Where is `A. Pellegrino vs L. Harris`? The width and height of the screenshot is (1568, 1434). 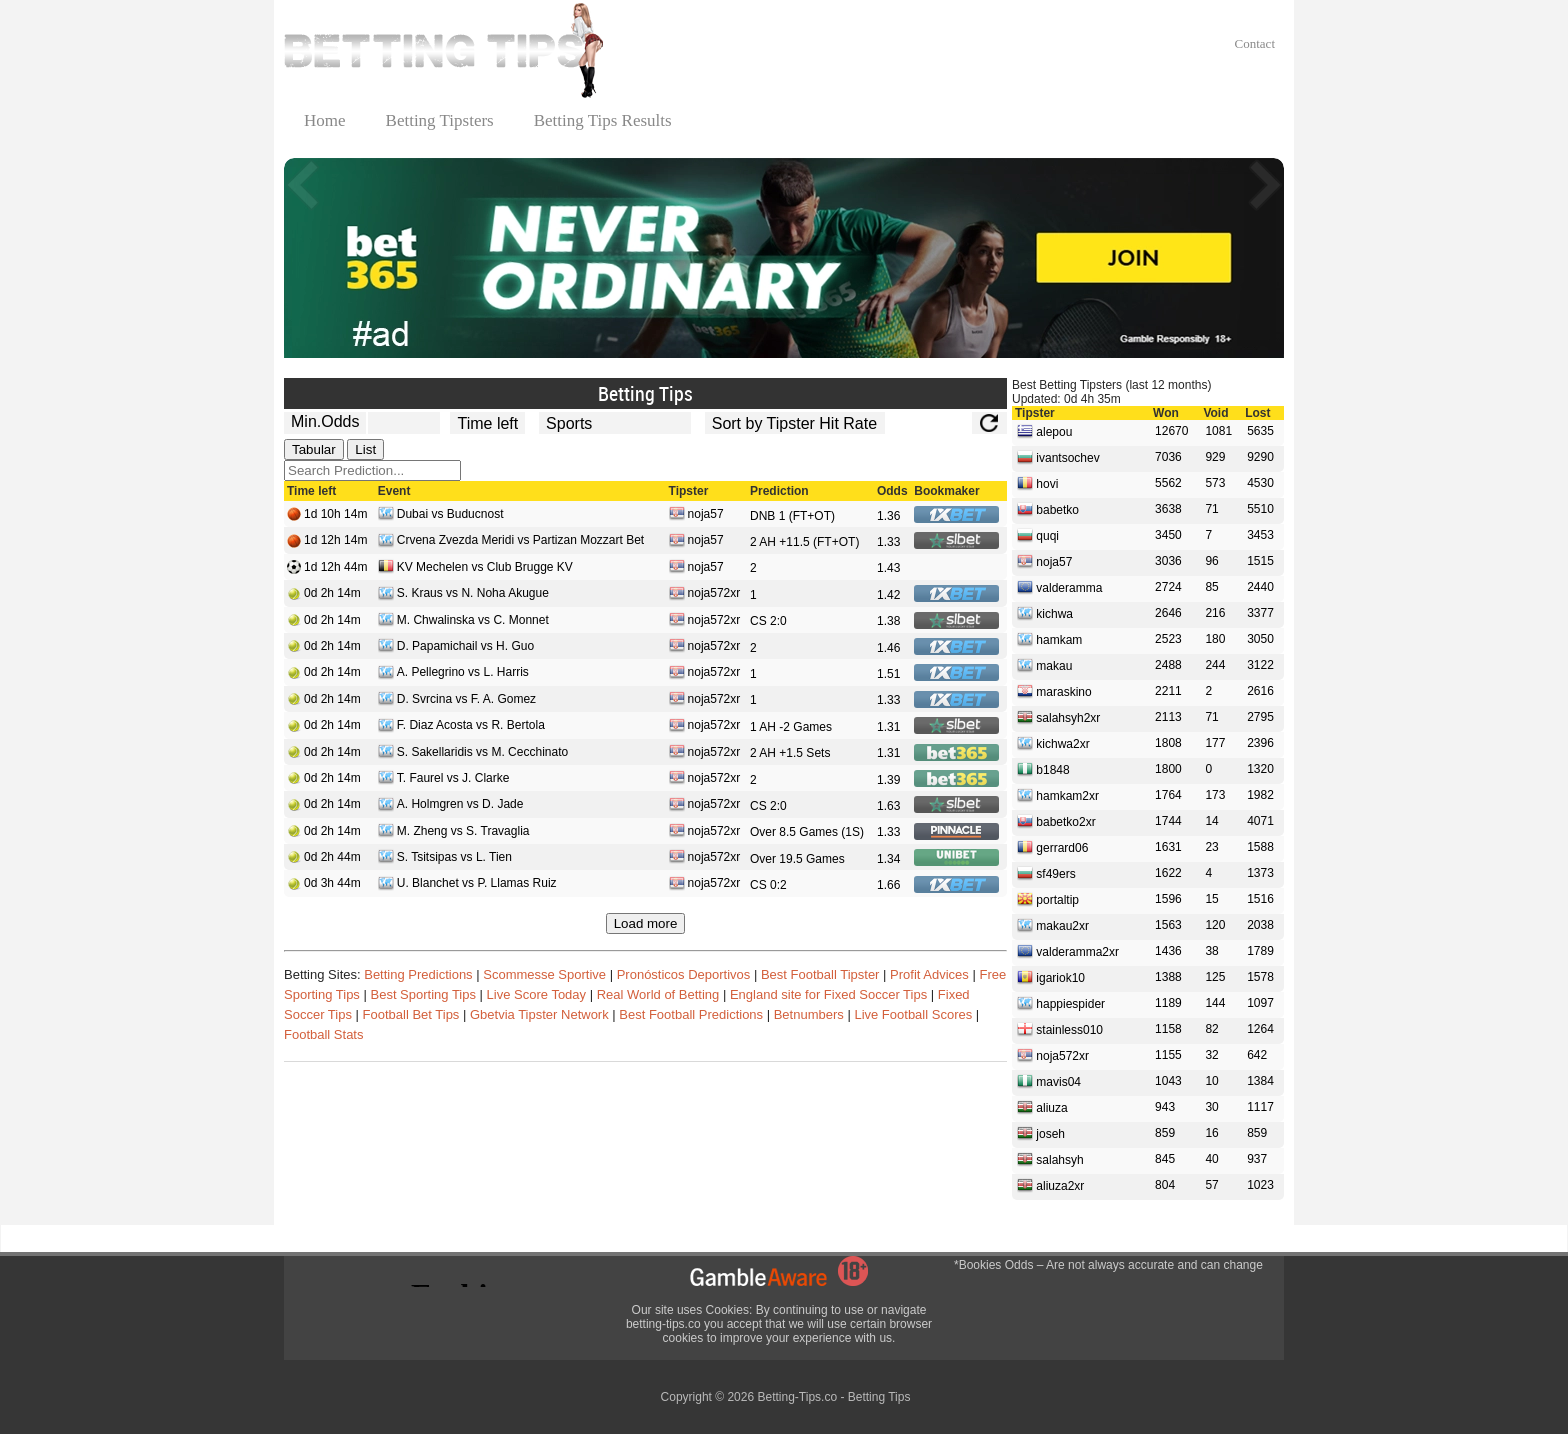 A. Pellegrino vs L. Harris is located at coordinates (453, 673).